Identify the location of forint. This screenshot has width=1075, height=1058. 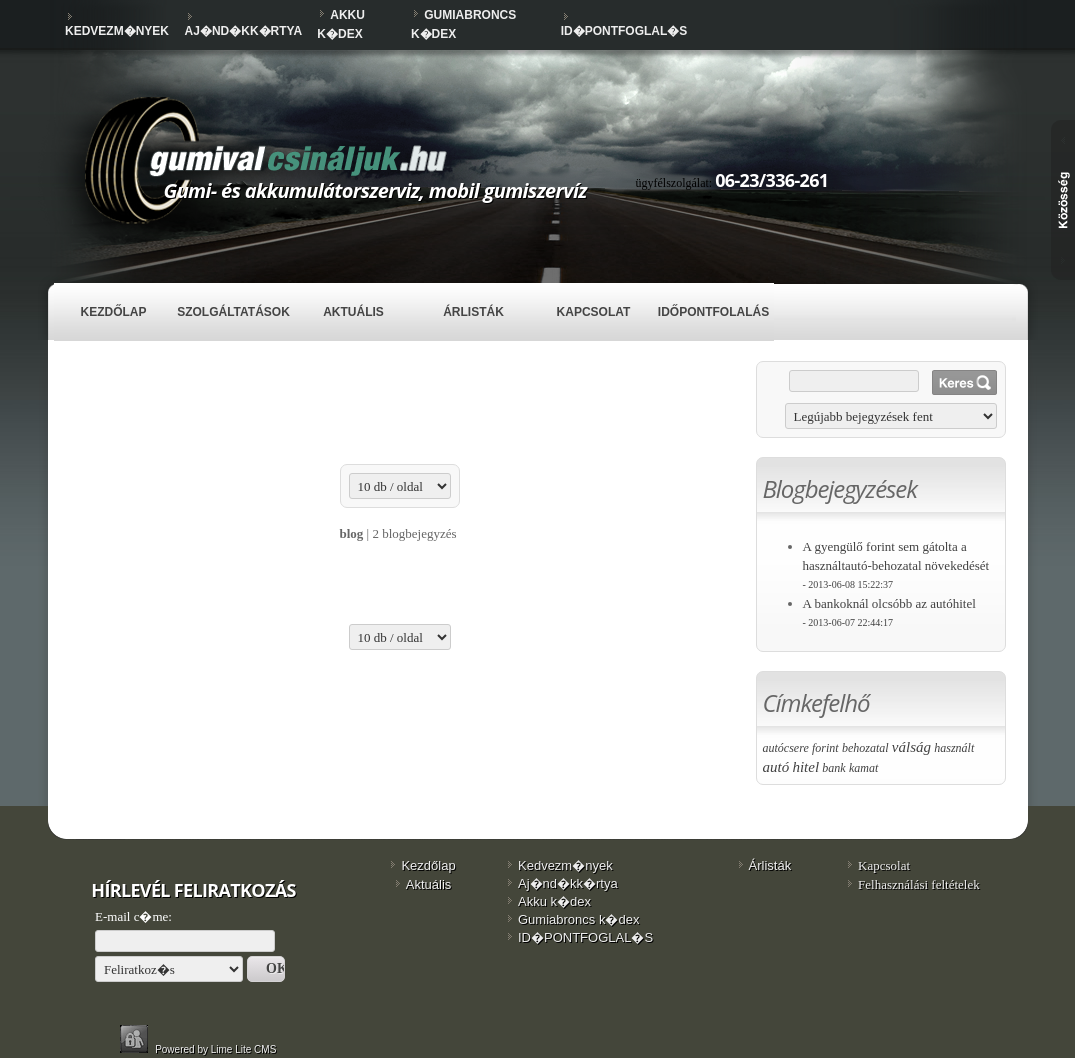
(825, 748).